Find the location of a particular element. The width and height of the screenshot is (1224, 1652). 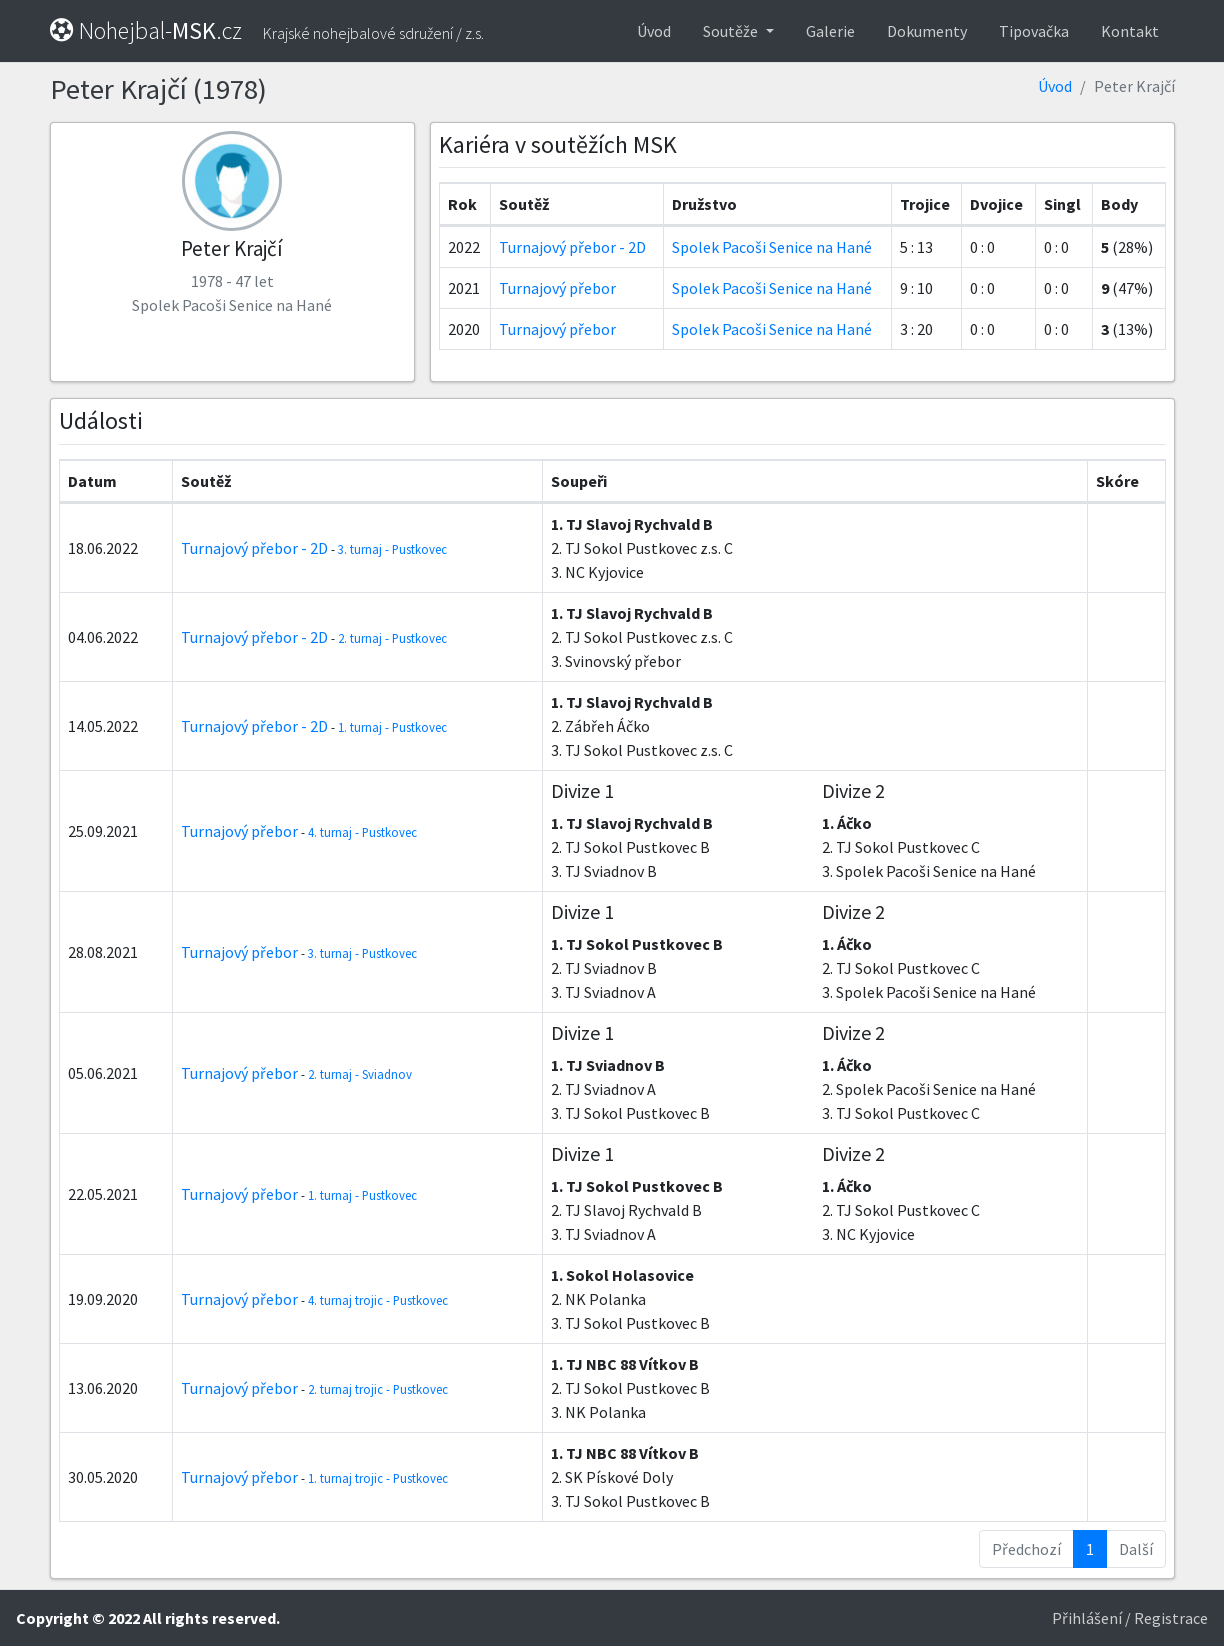

2. turnaj trojic - Pustkovec is located at coordinates (378, 1389).